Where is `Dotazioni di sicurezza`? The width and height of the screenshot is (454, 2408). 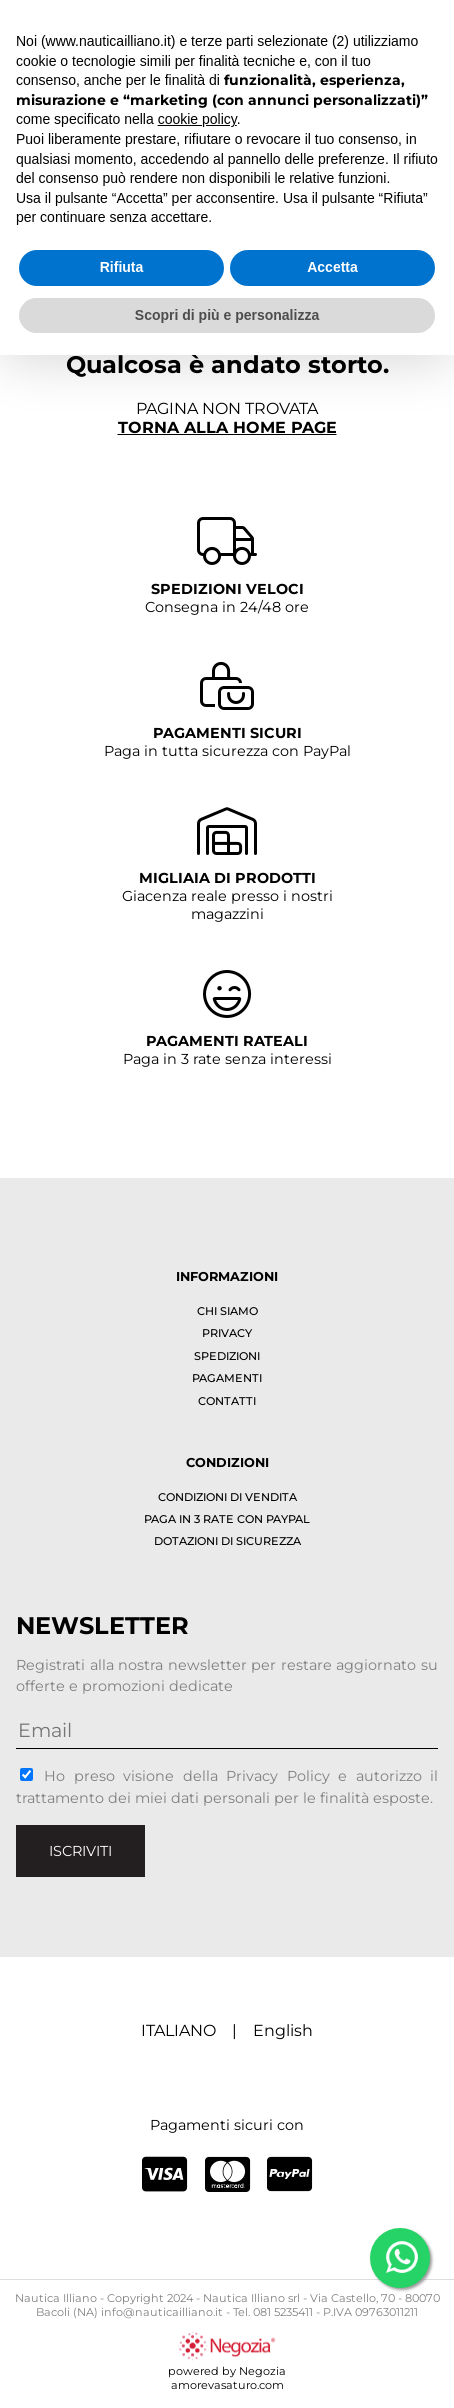 Dotazioni di sicurezza is located at coordinates (227, 1541).